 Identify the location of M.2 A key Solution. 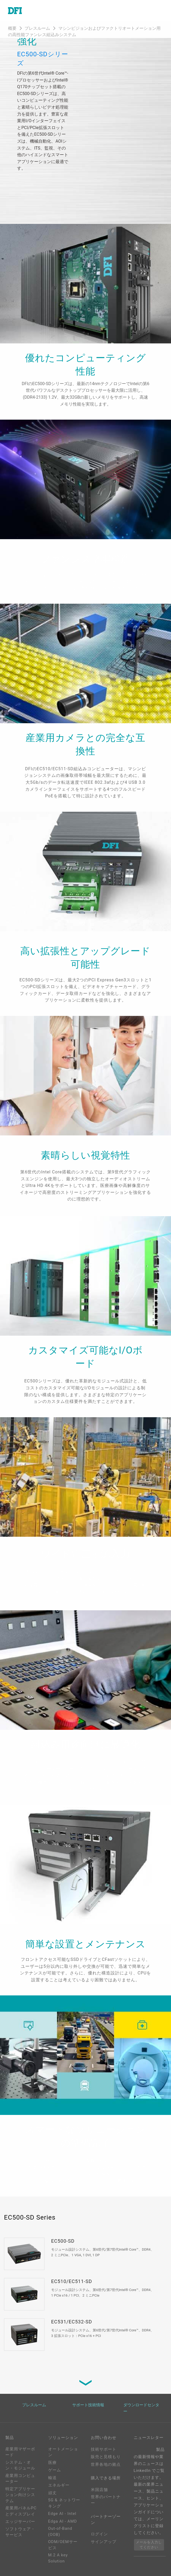
(58, 2558).